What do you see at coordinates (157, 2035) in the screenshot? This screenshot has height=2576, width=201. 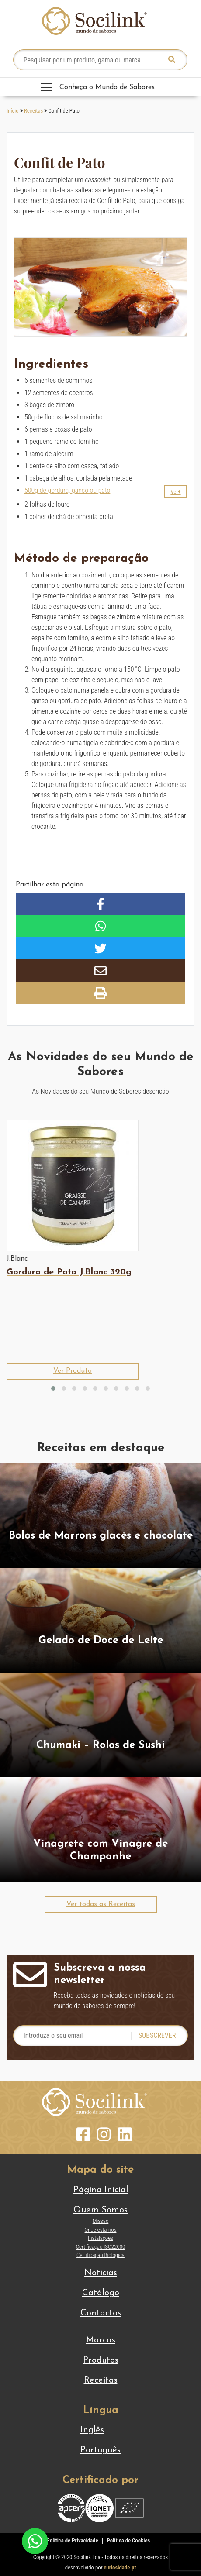 I see `Subscrever` at bounding box center [157, 2035].